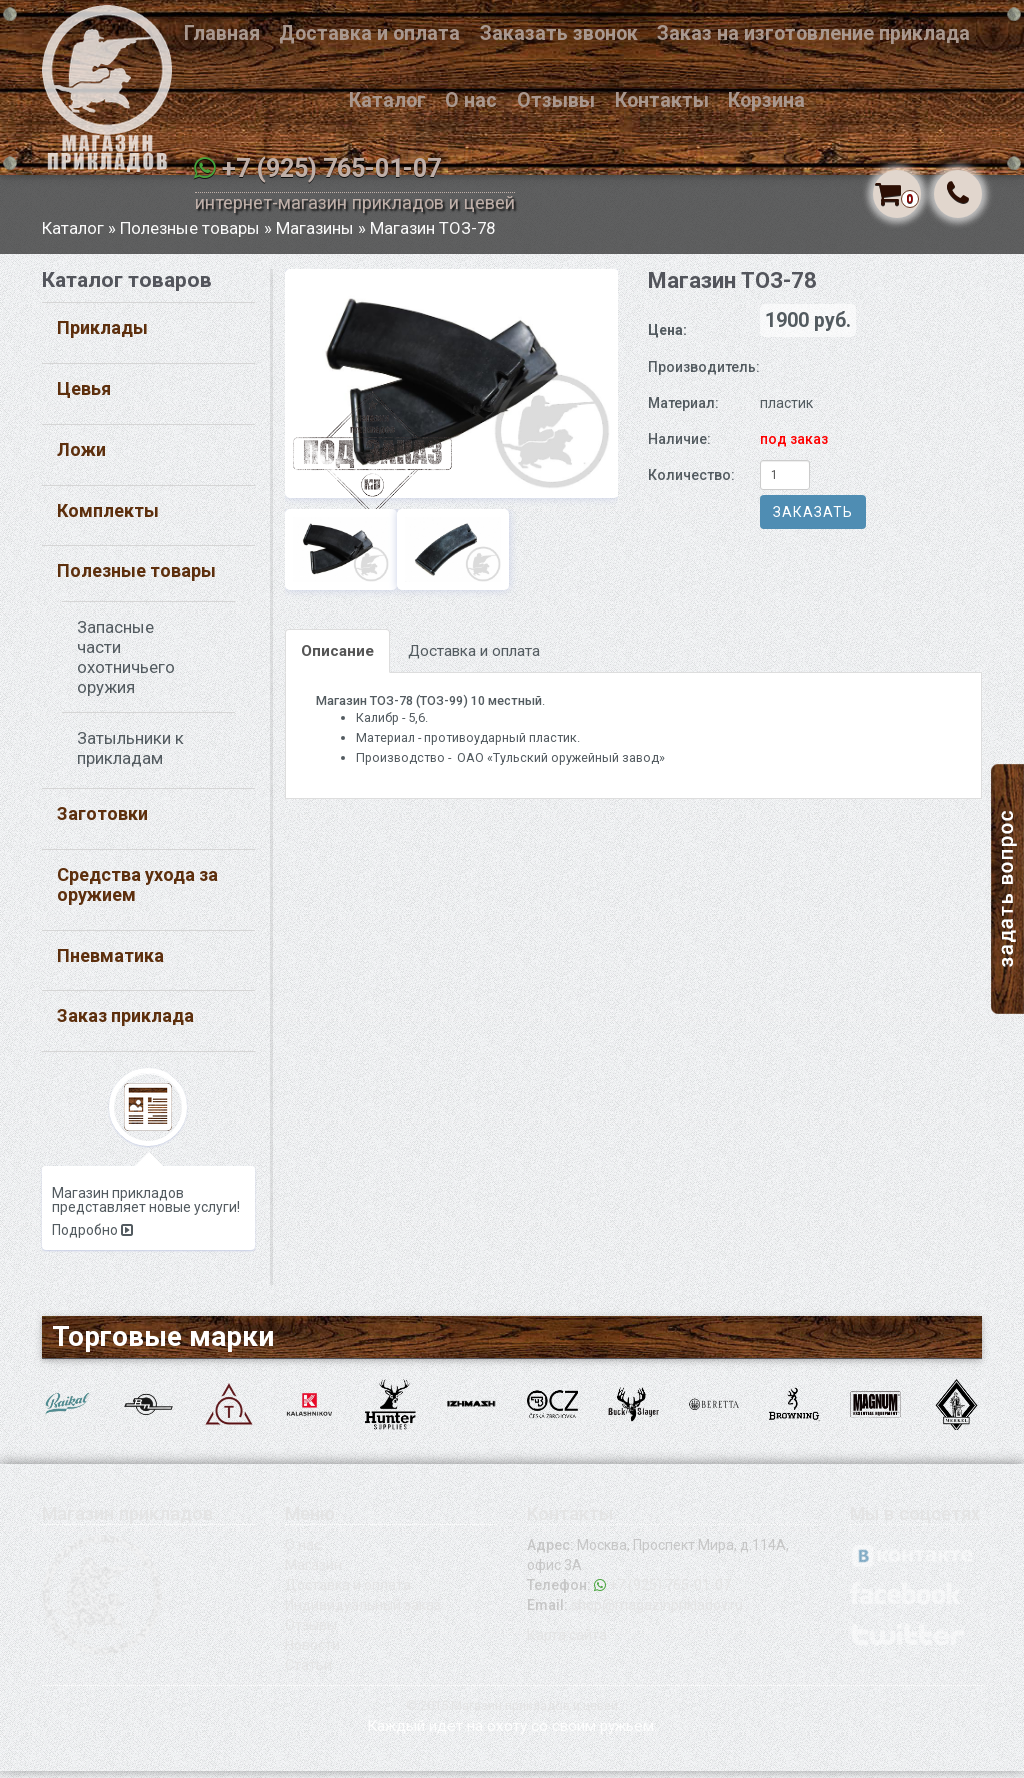 The width and height of the screenshot is (1024, 1778). I want to click on Индивидуальный заказ, so click(363, 1612).